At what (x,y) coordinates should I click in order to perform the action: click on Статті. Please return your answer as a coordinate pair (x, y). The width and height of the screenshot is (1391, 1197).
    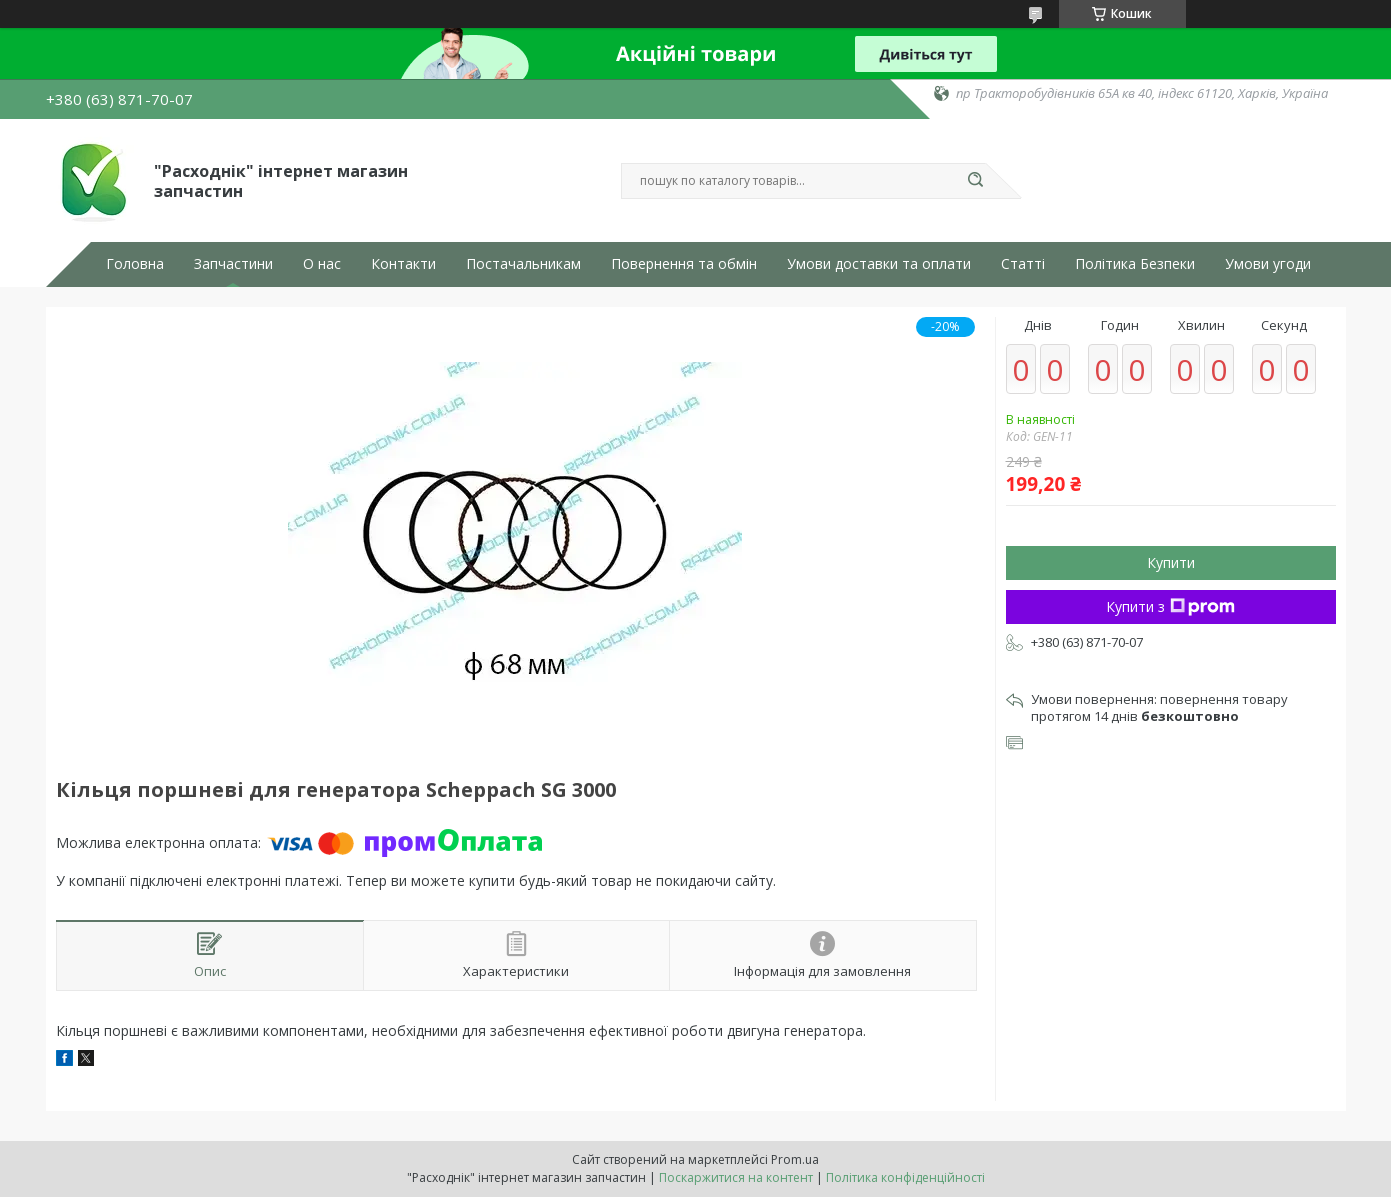
    Looking at the image, I should click on (1023, 264).